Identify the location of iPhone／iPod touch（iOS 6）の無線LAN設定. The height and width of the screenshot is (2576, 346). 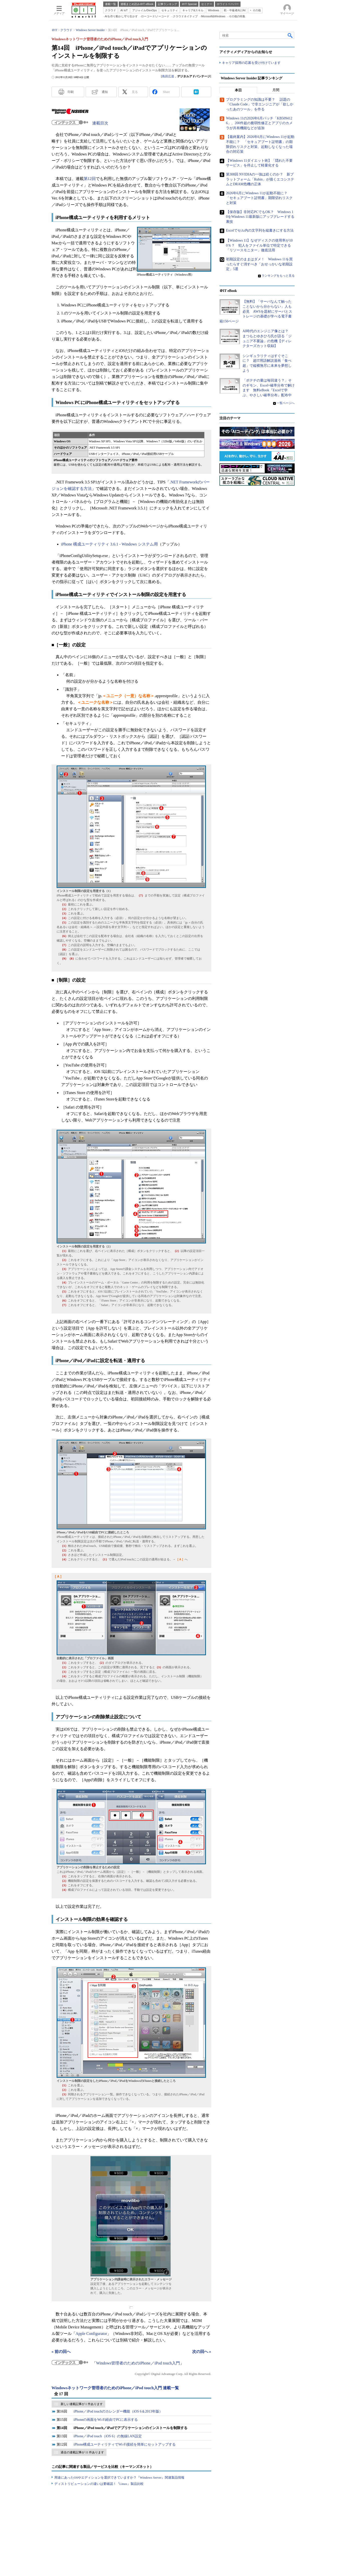
(108, 2436).